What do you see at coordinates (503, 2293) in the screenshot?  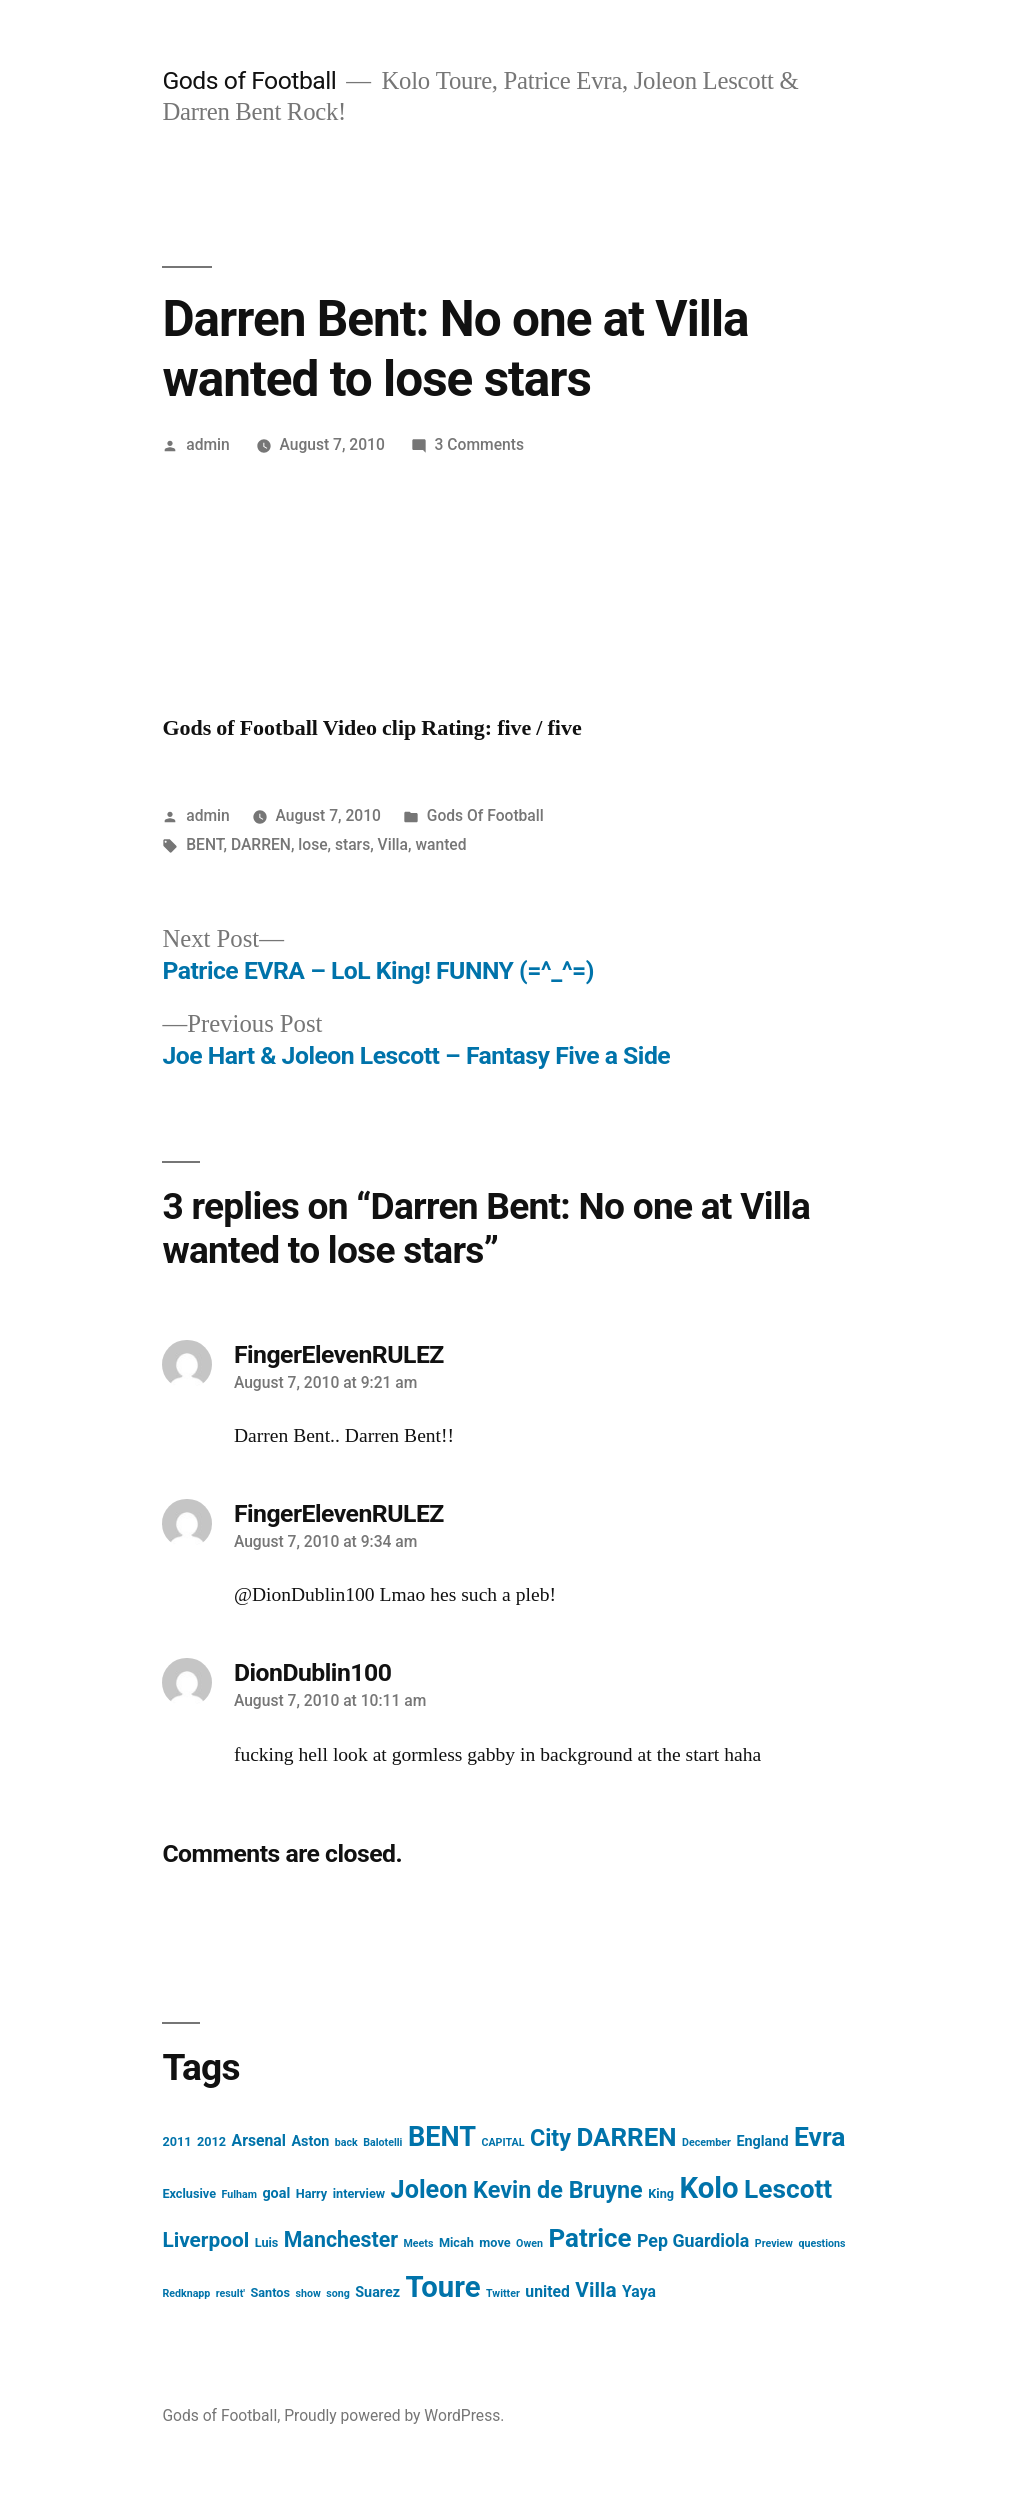 I see `Twitter [Twitter (2 items)]` at bounding box center [503, 2293].